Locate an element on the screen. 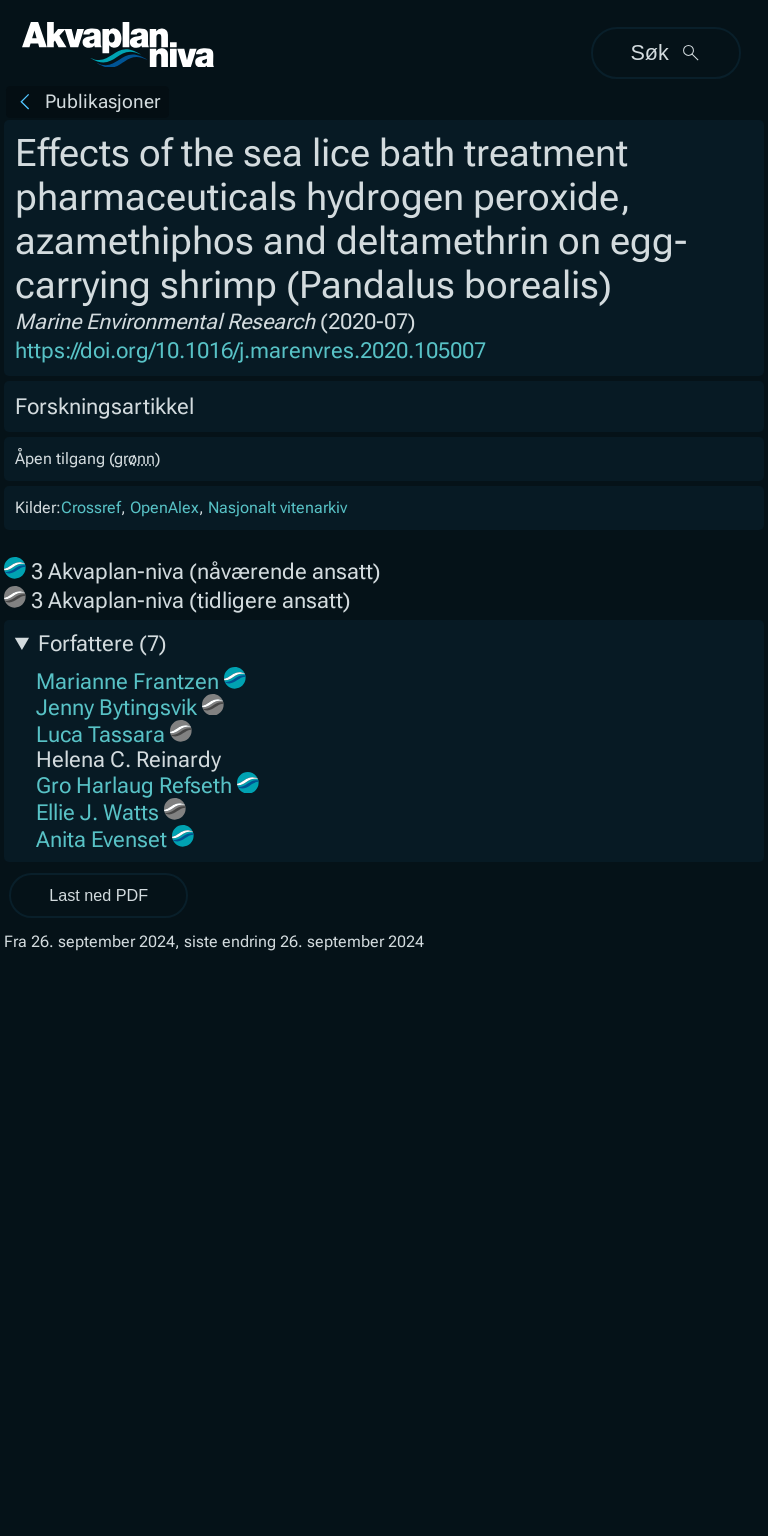  Nasjonalt vitenarkiv is located at coordinates (277, 507).